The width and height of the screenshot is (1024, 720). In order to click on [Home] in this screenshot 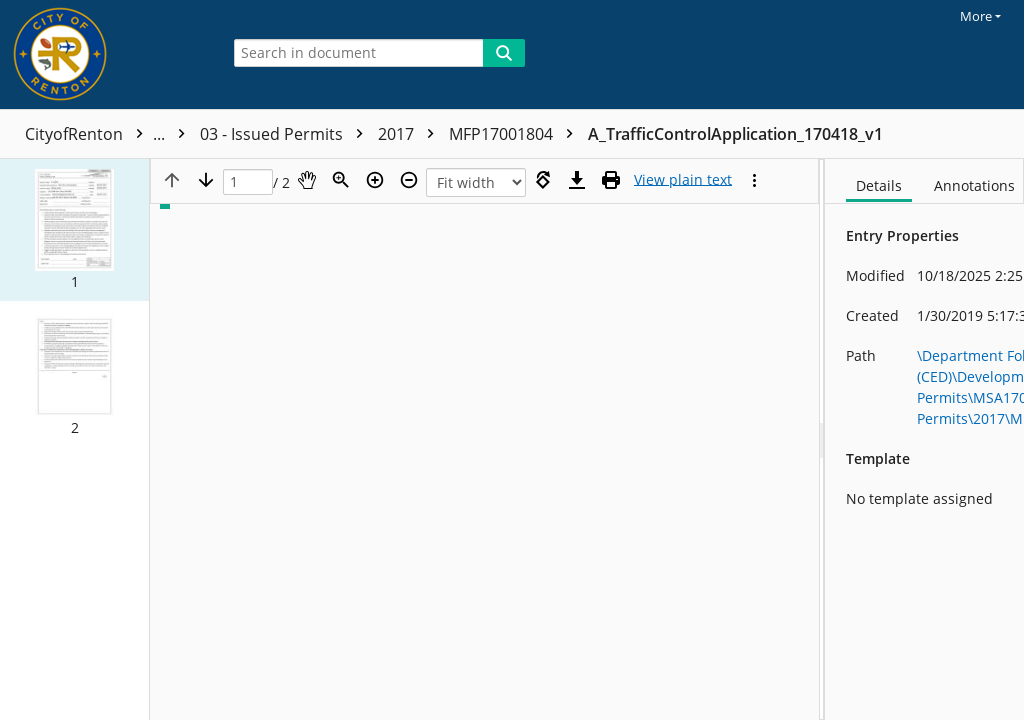, I will do `click(105, 54)`.